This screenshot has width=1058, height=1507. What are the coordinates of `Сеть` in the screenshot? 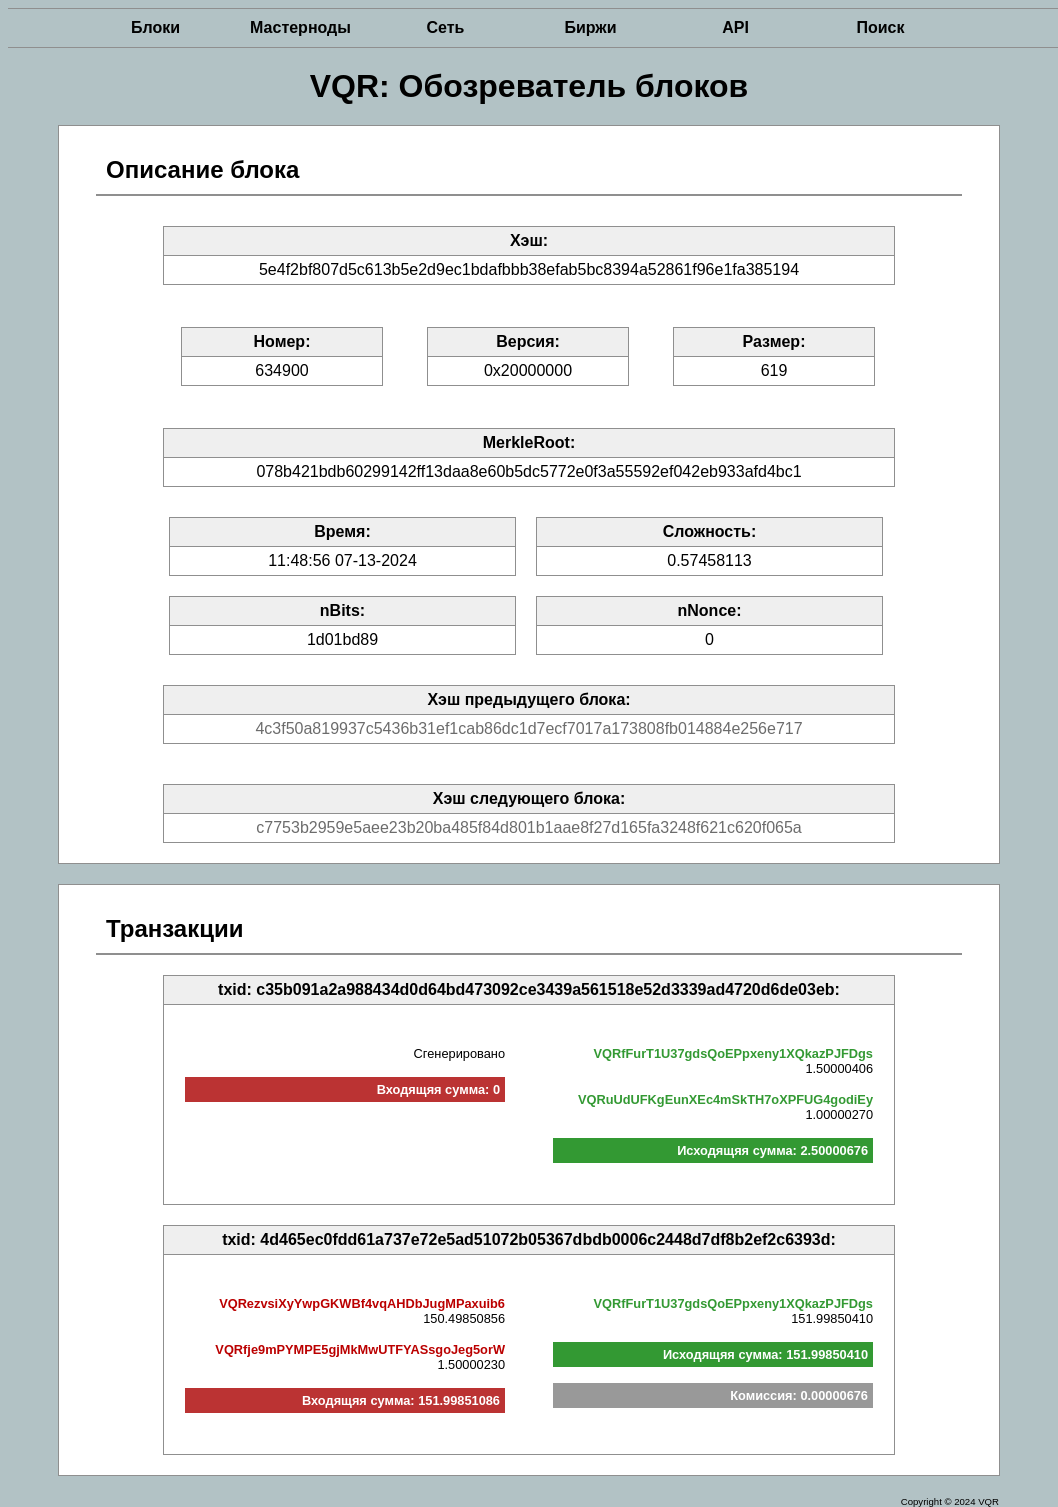 It's located at (446, 27).